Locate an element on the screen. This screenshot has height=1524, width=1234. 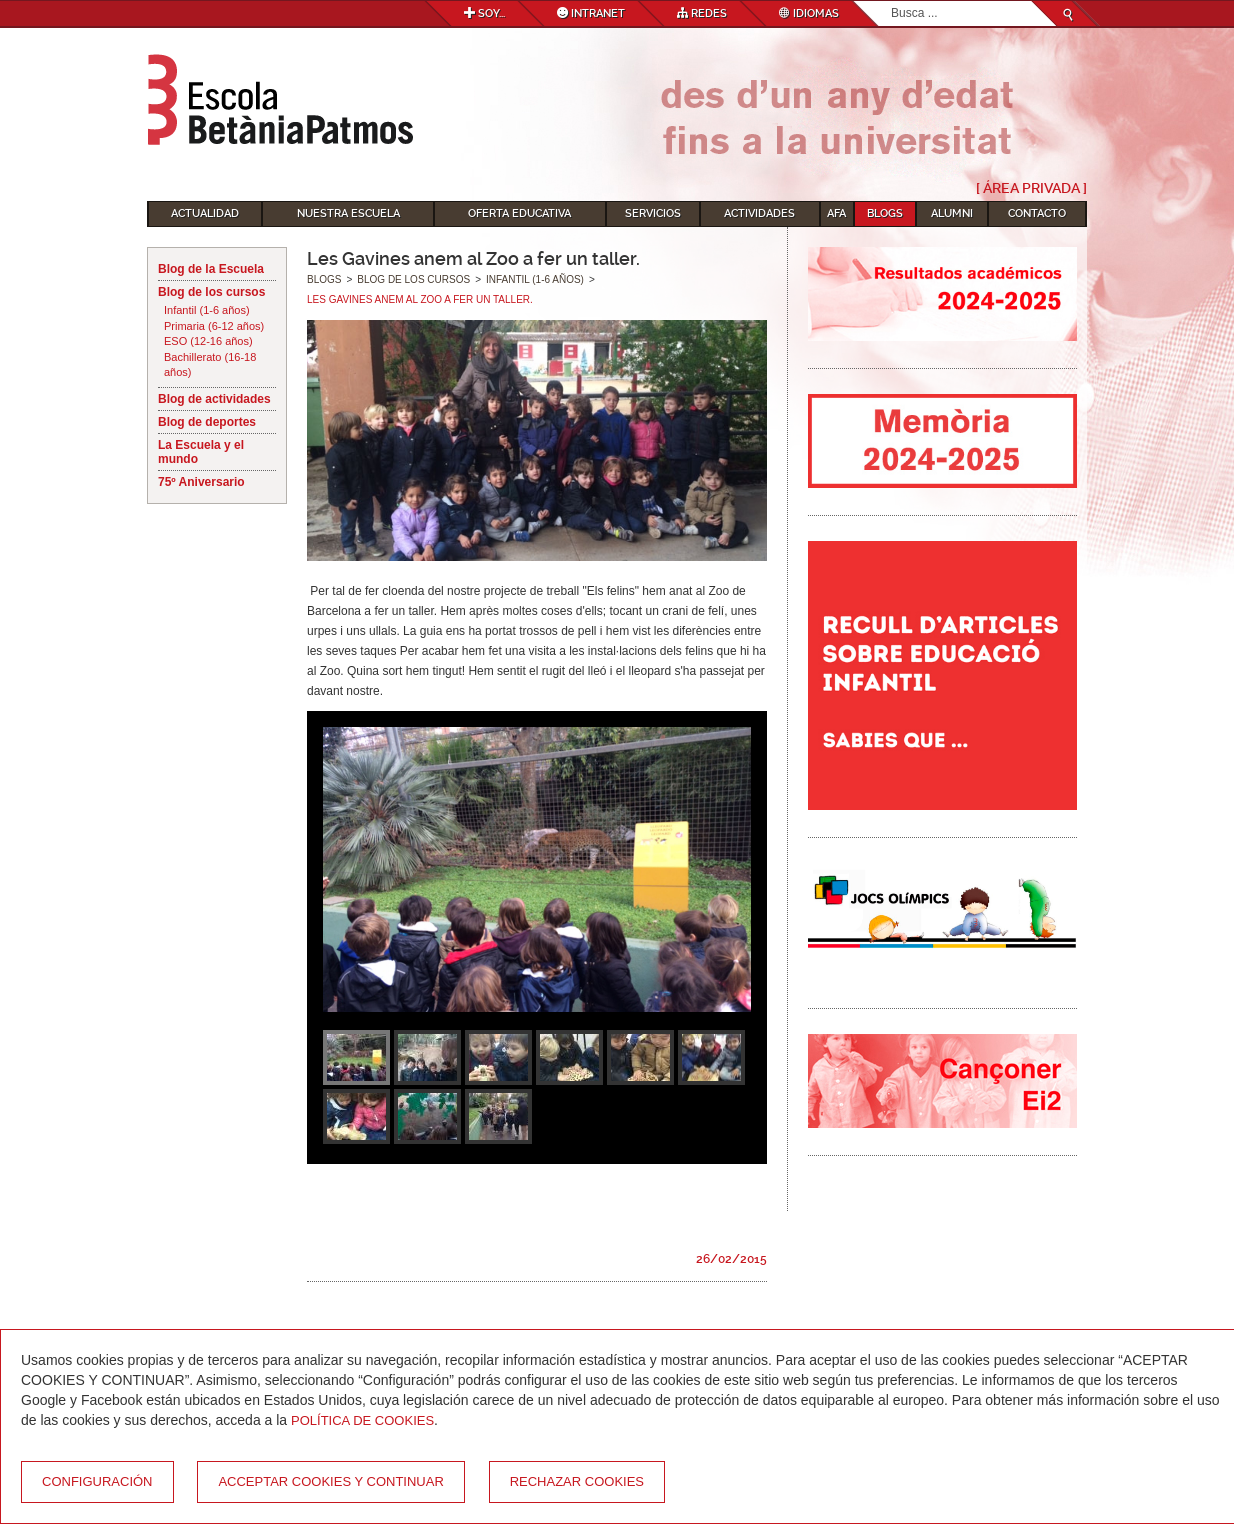
Soy... is located at coordinates (484, 13).